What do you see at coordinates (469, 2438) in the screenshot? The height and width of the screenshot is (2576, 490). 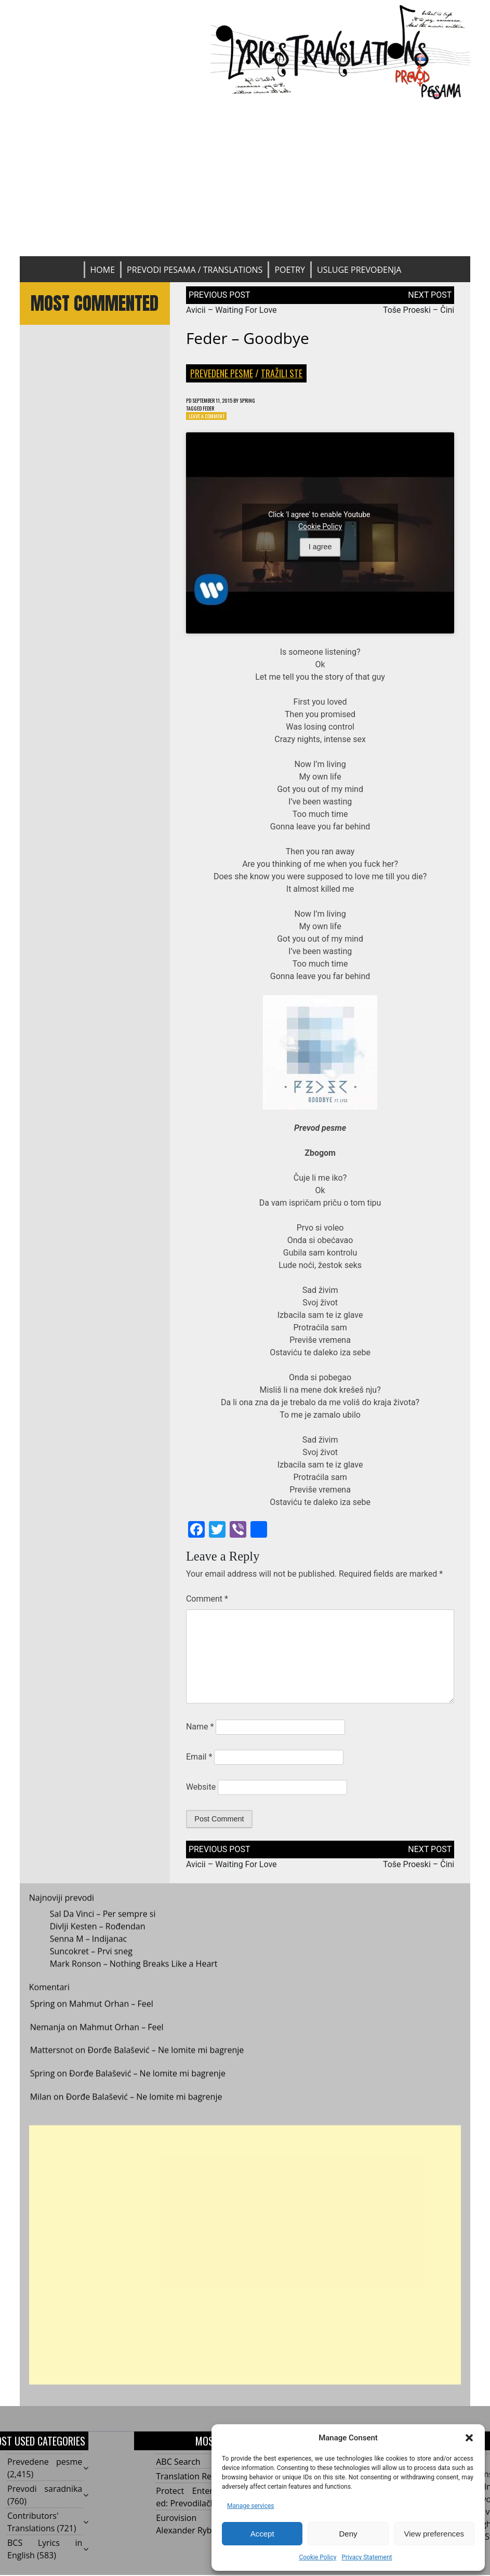 I see `[button]` at bounding box center [469, 2438].